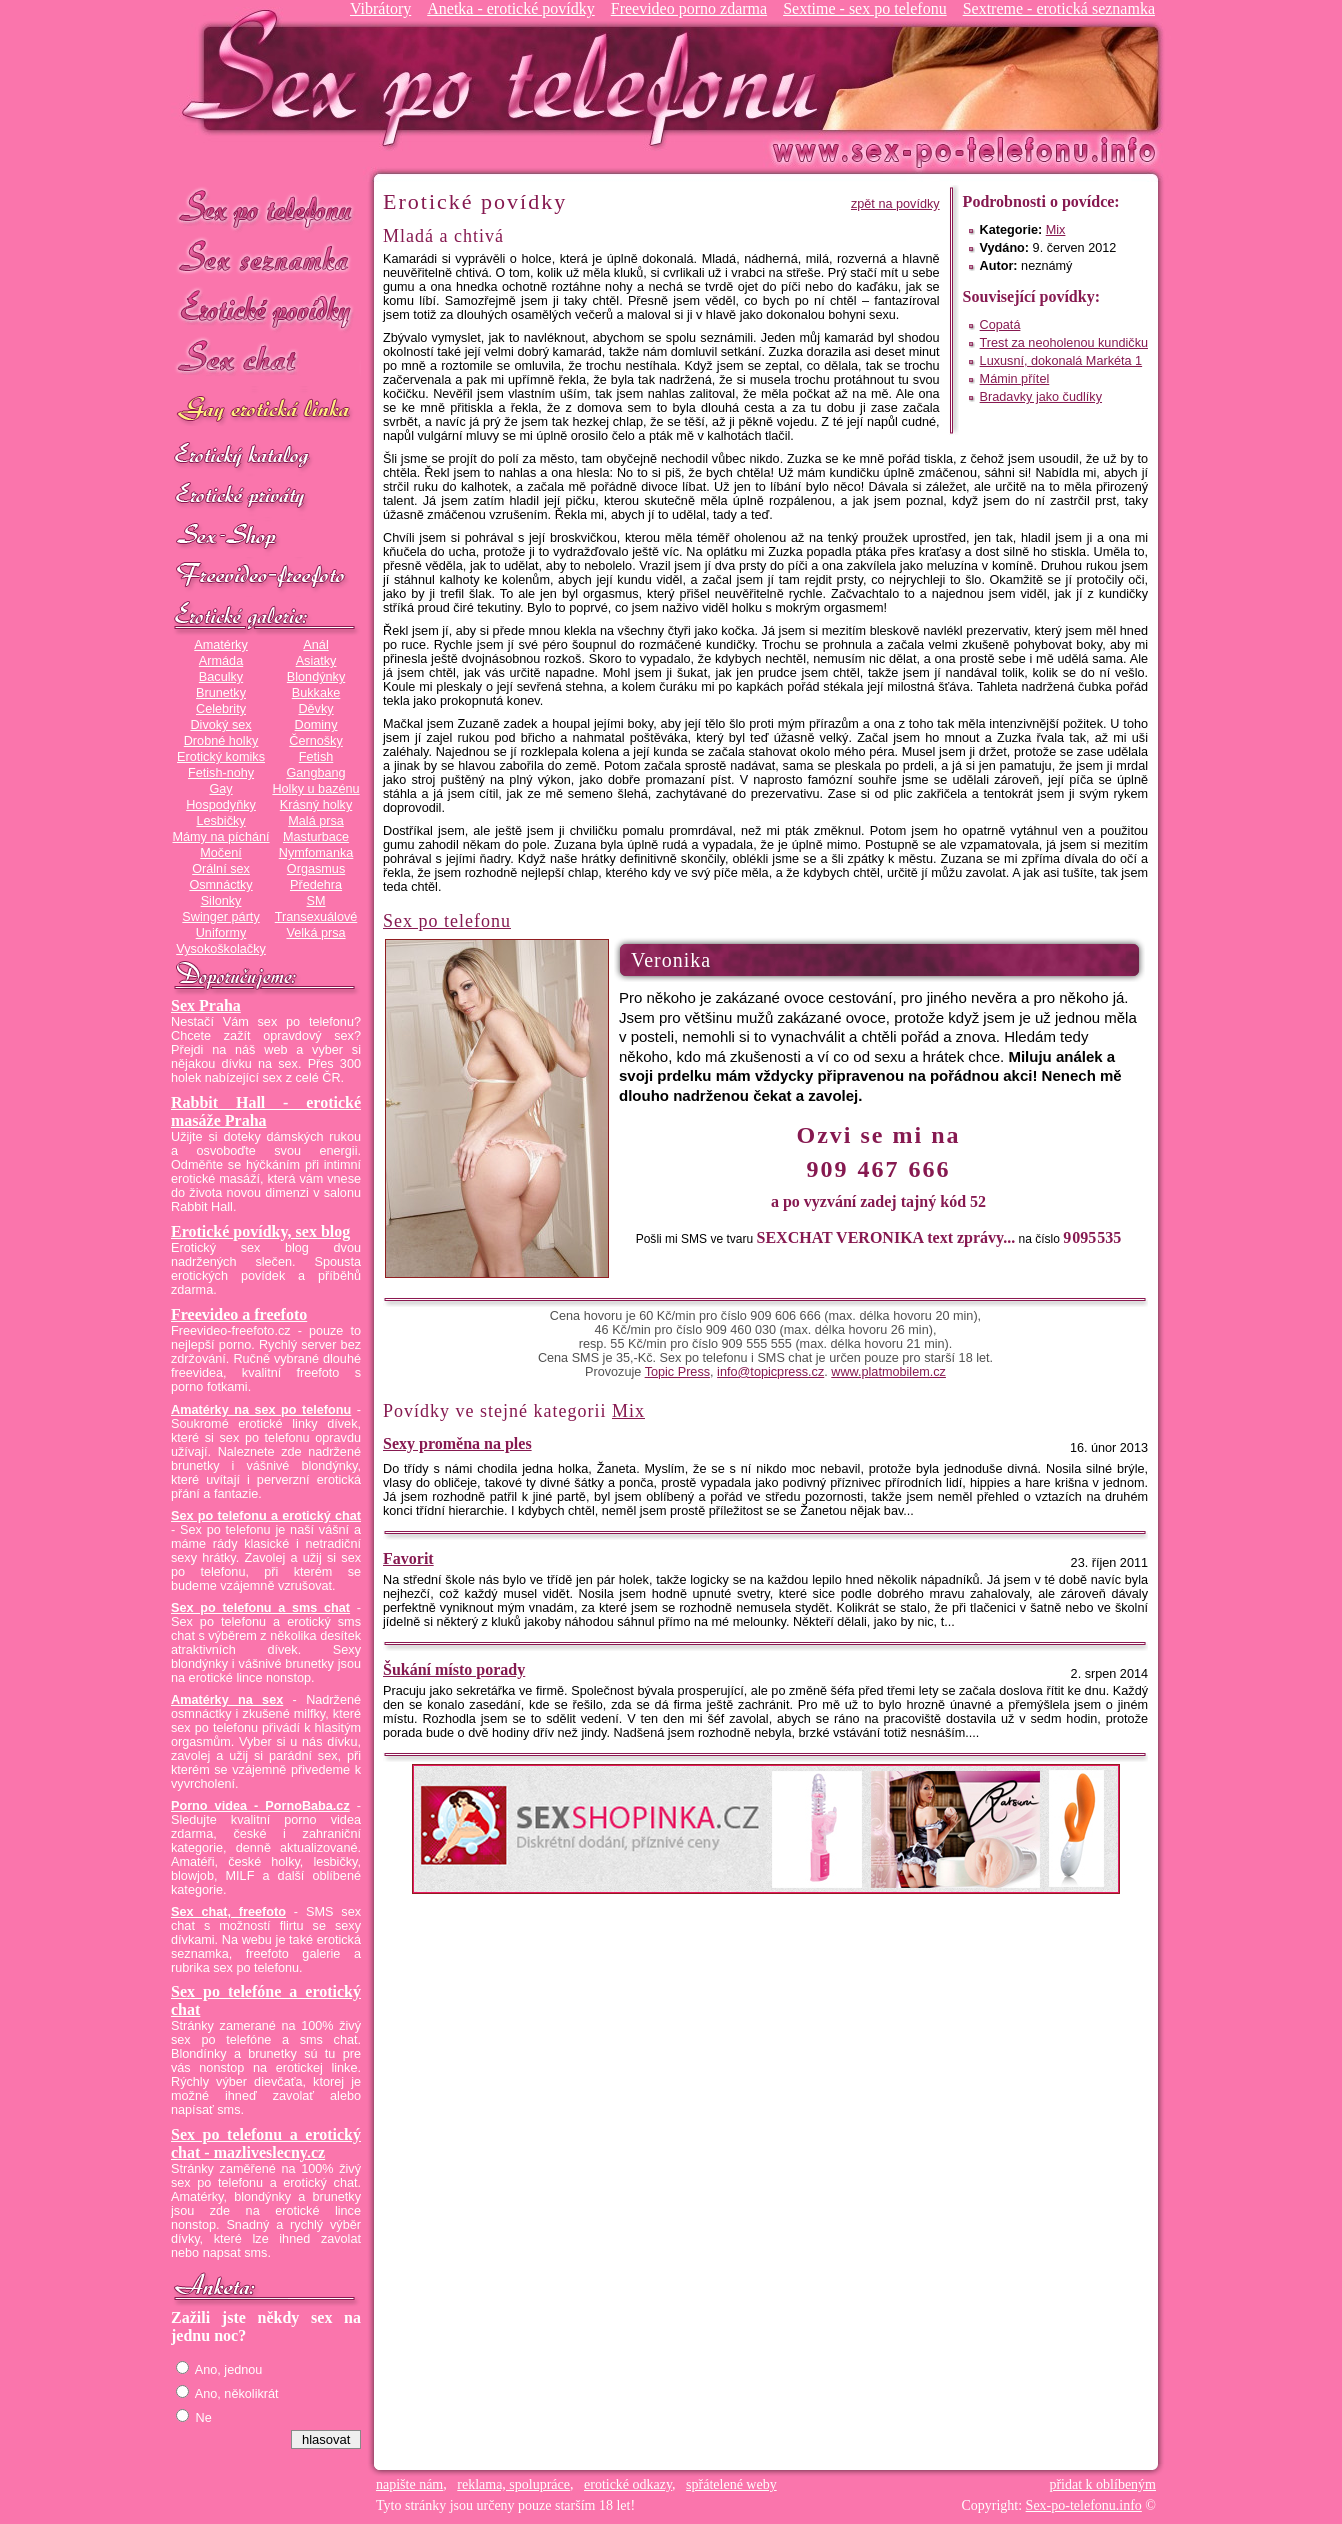 The height and width of the screenshot is (2524, 1342). What do you see at coordinates (677, 1372) in the screenshot?
I see `Topic Press` at bounding box center [677, 1372].